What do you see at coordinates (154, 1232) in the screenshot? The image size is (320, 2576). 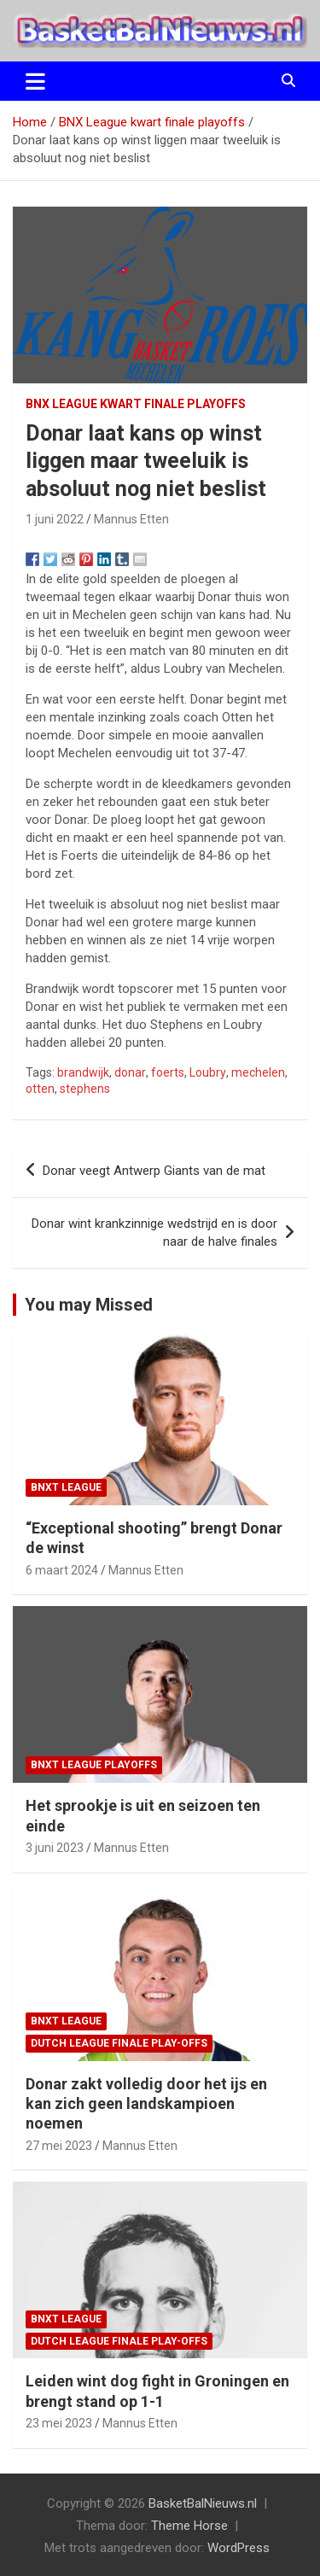 I see `Donar wint krankzinnige wedstrijd en is door naar de halve finales` at bounding box center [154, 1232].